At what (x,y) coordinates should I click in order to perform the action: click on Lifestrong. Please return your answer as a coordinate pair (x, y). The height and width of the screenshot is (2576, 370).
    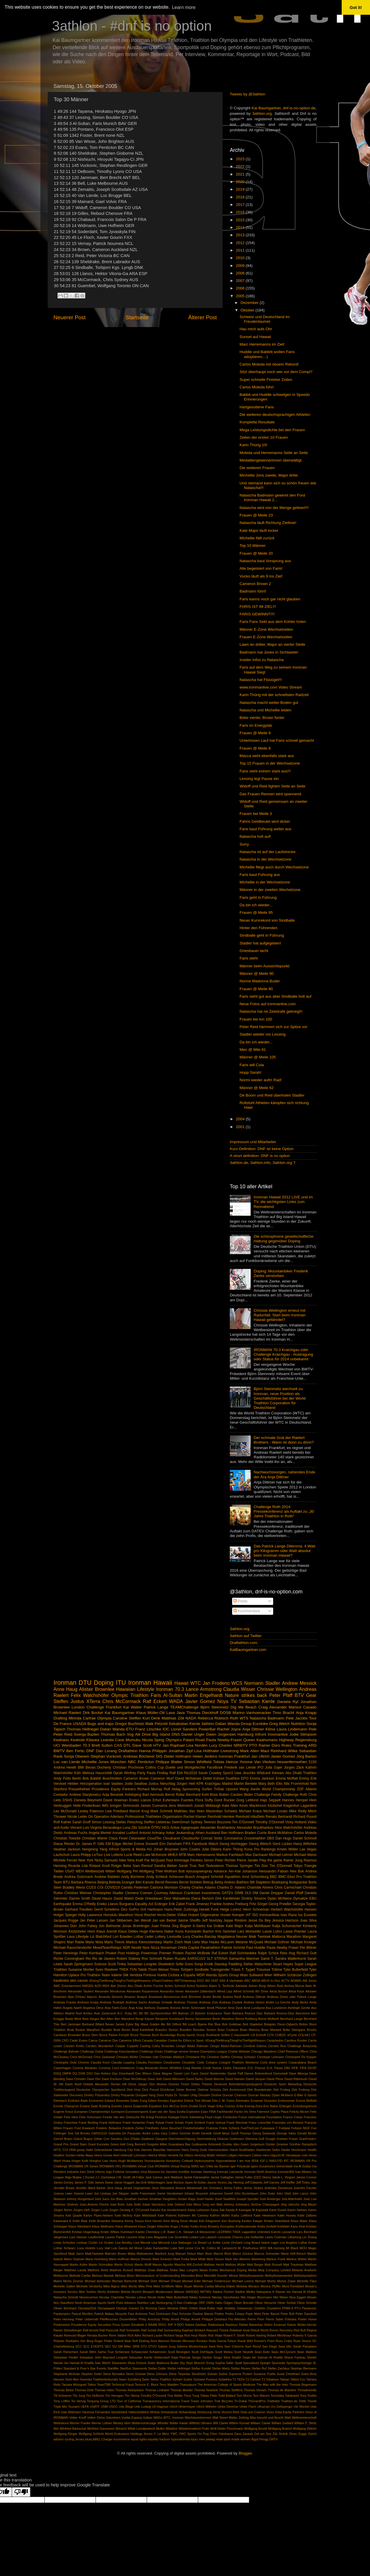
    Looking at the image, I should click on (294, 2237).